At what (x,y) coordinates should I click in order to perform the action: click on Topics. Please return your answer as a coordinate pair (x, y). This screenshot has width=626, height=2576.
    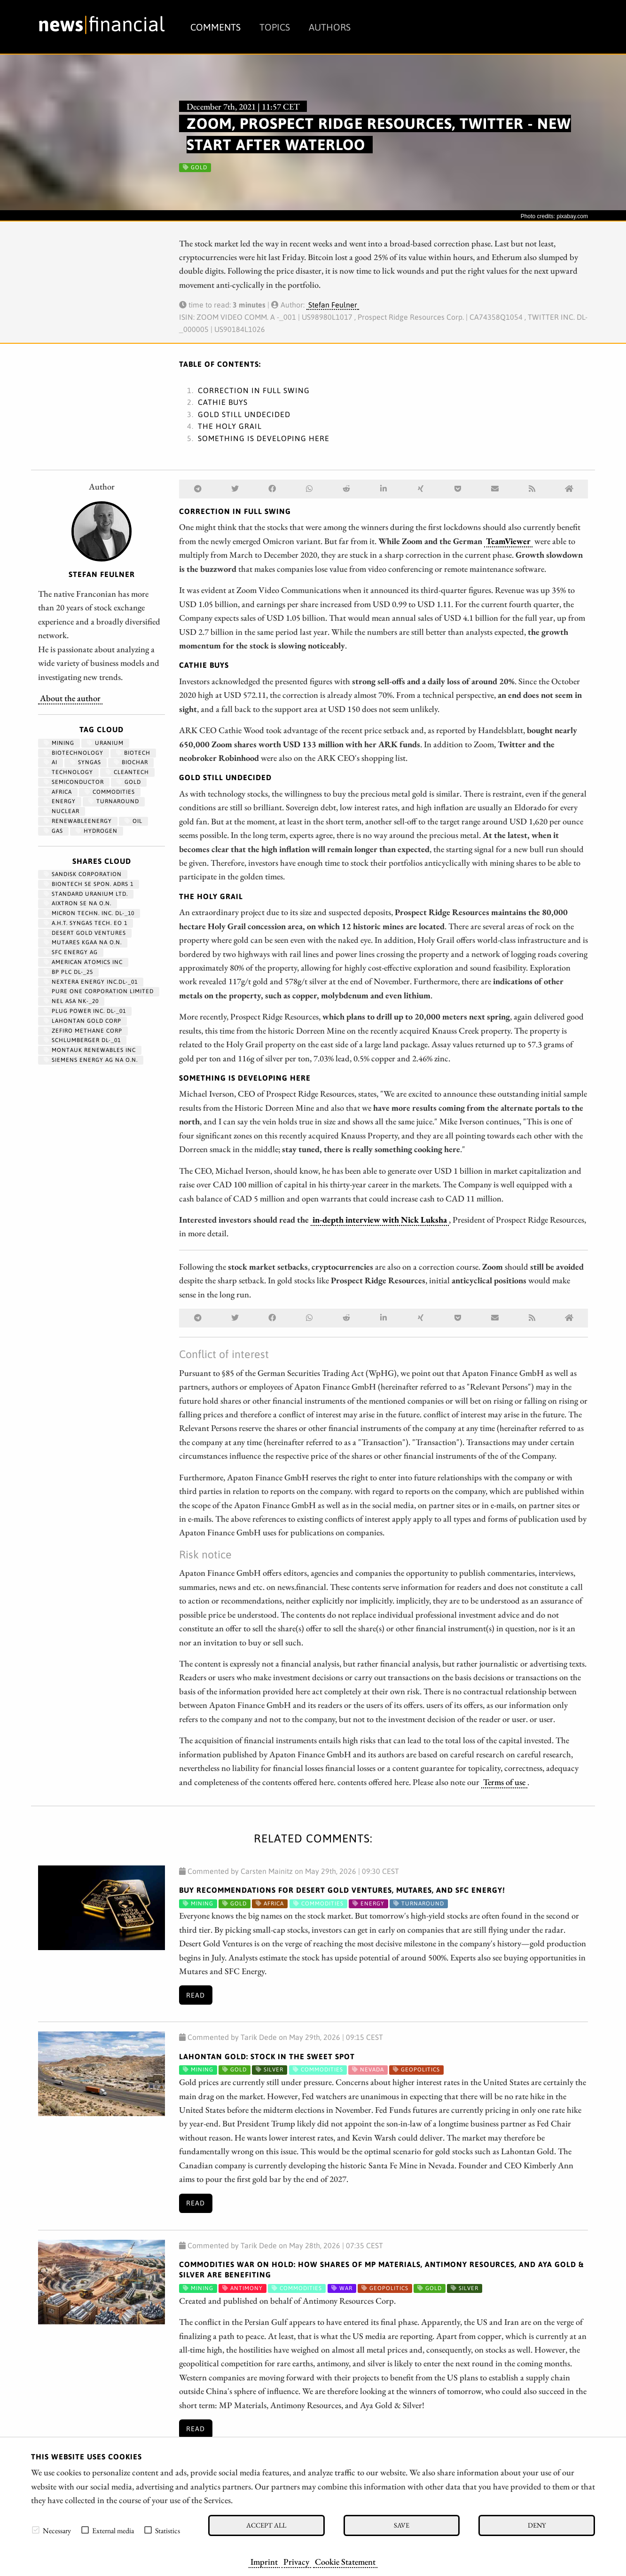
    Looking at the image, I should click on (274, 27).